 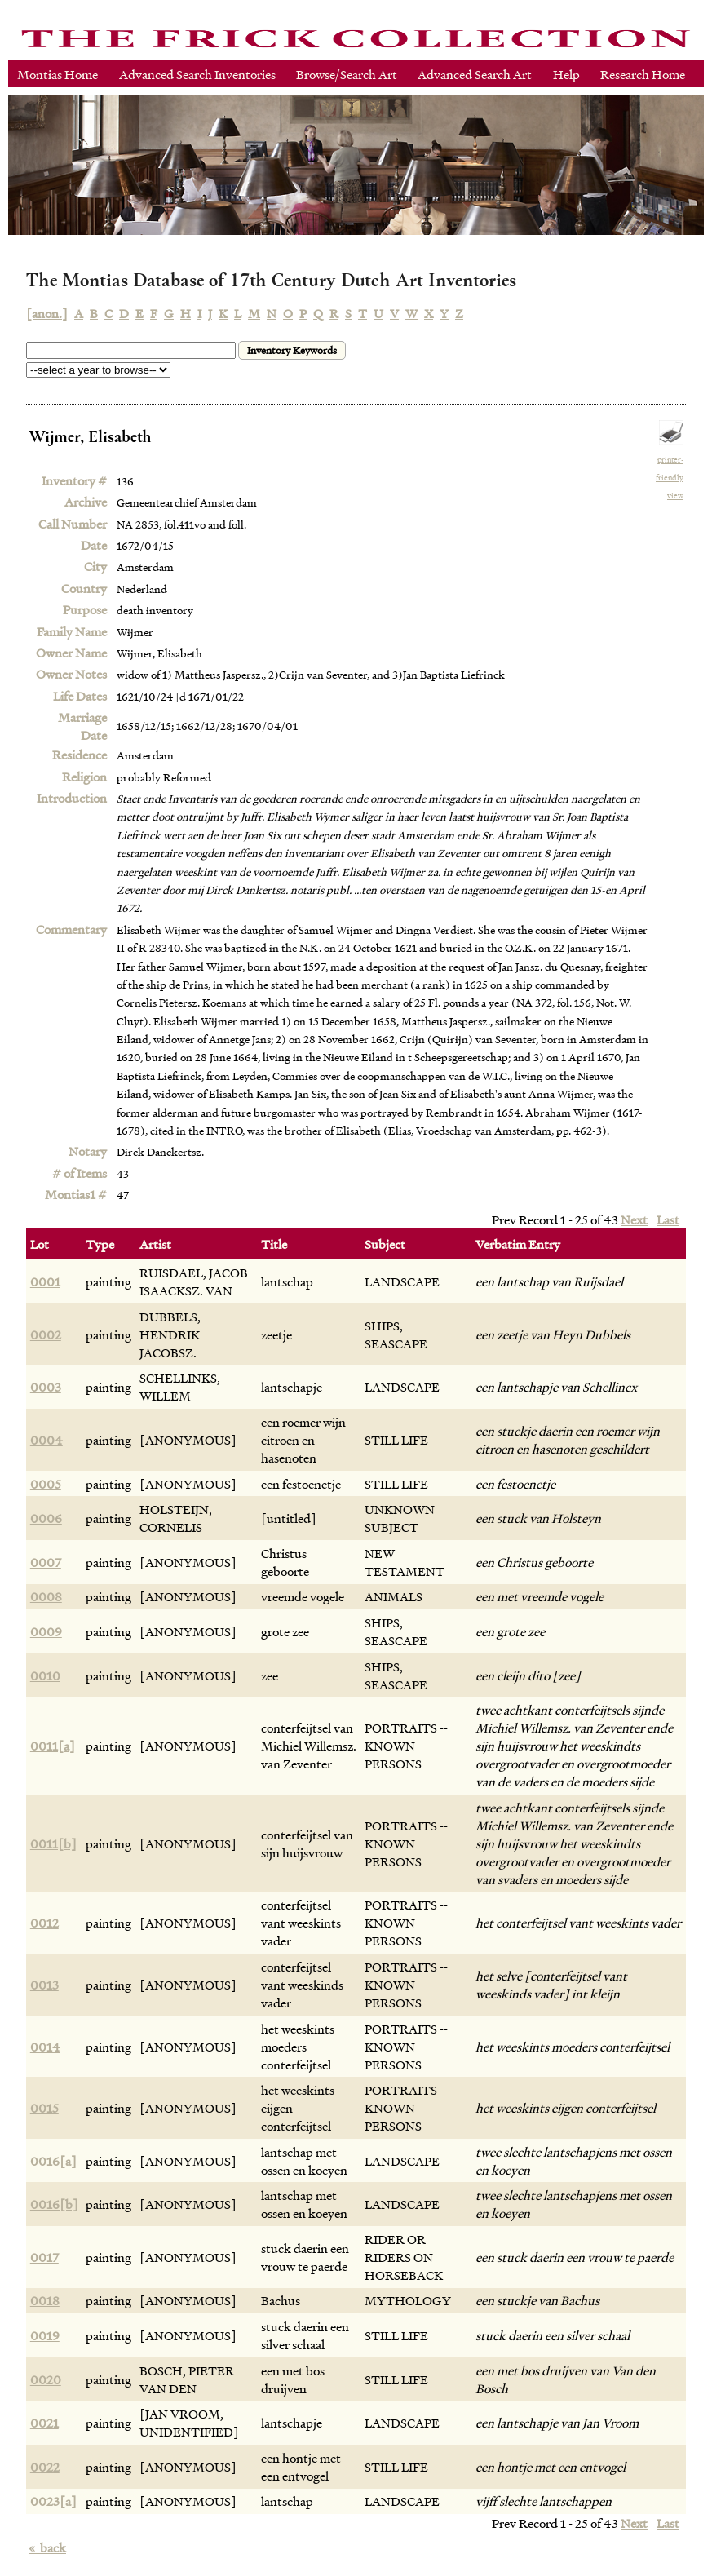 I want to click on 0016[a], so click(x=53, y=2161).